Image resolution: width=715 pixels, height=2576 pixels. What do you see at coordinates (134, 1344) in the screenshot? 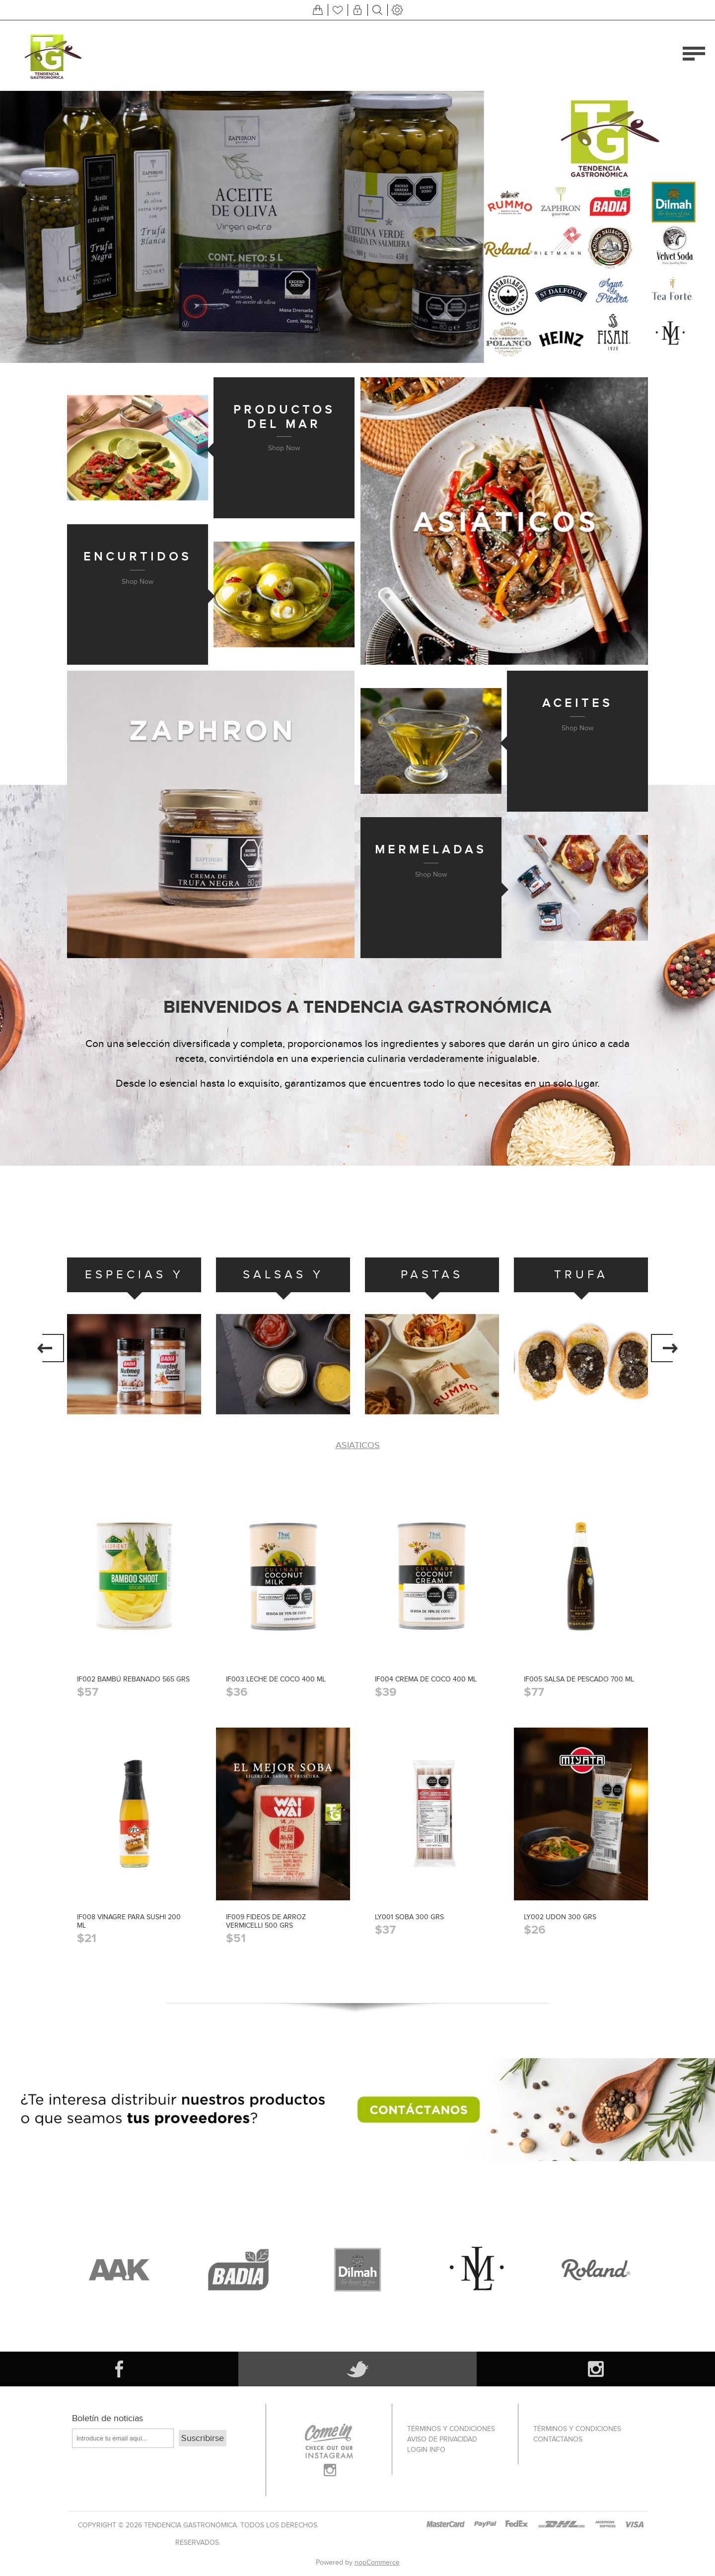
I see `[option]` at bounding box center [134, 1344].